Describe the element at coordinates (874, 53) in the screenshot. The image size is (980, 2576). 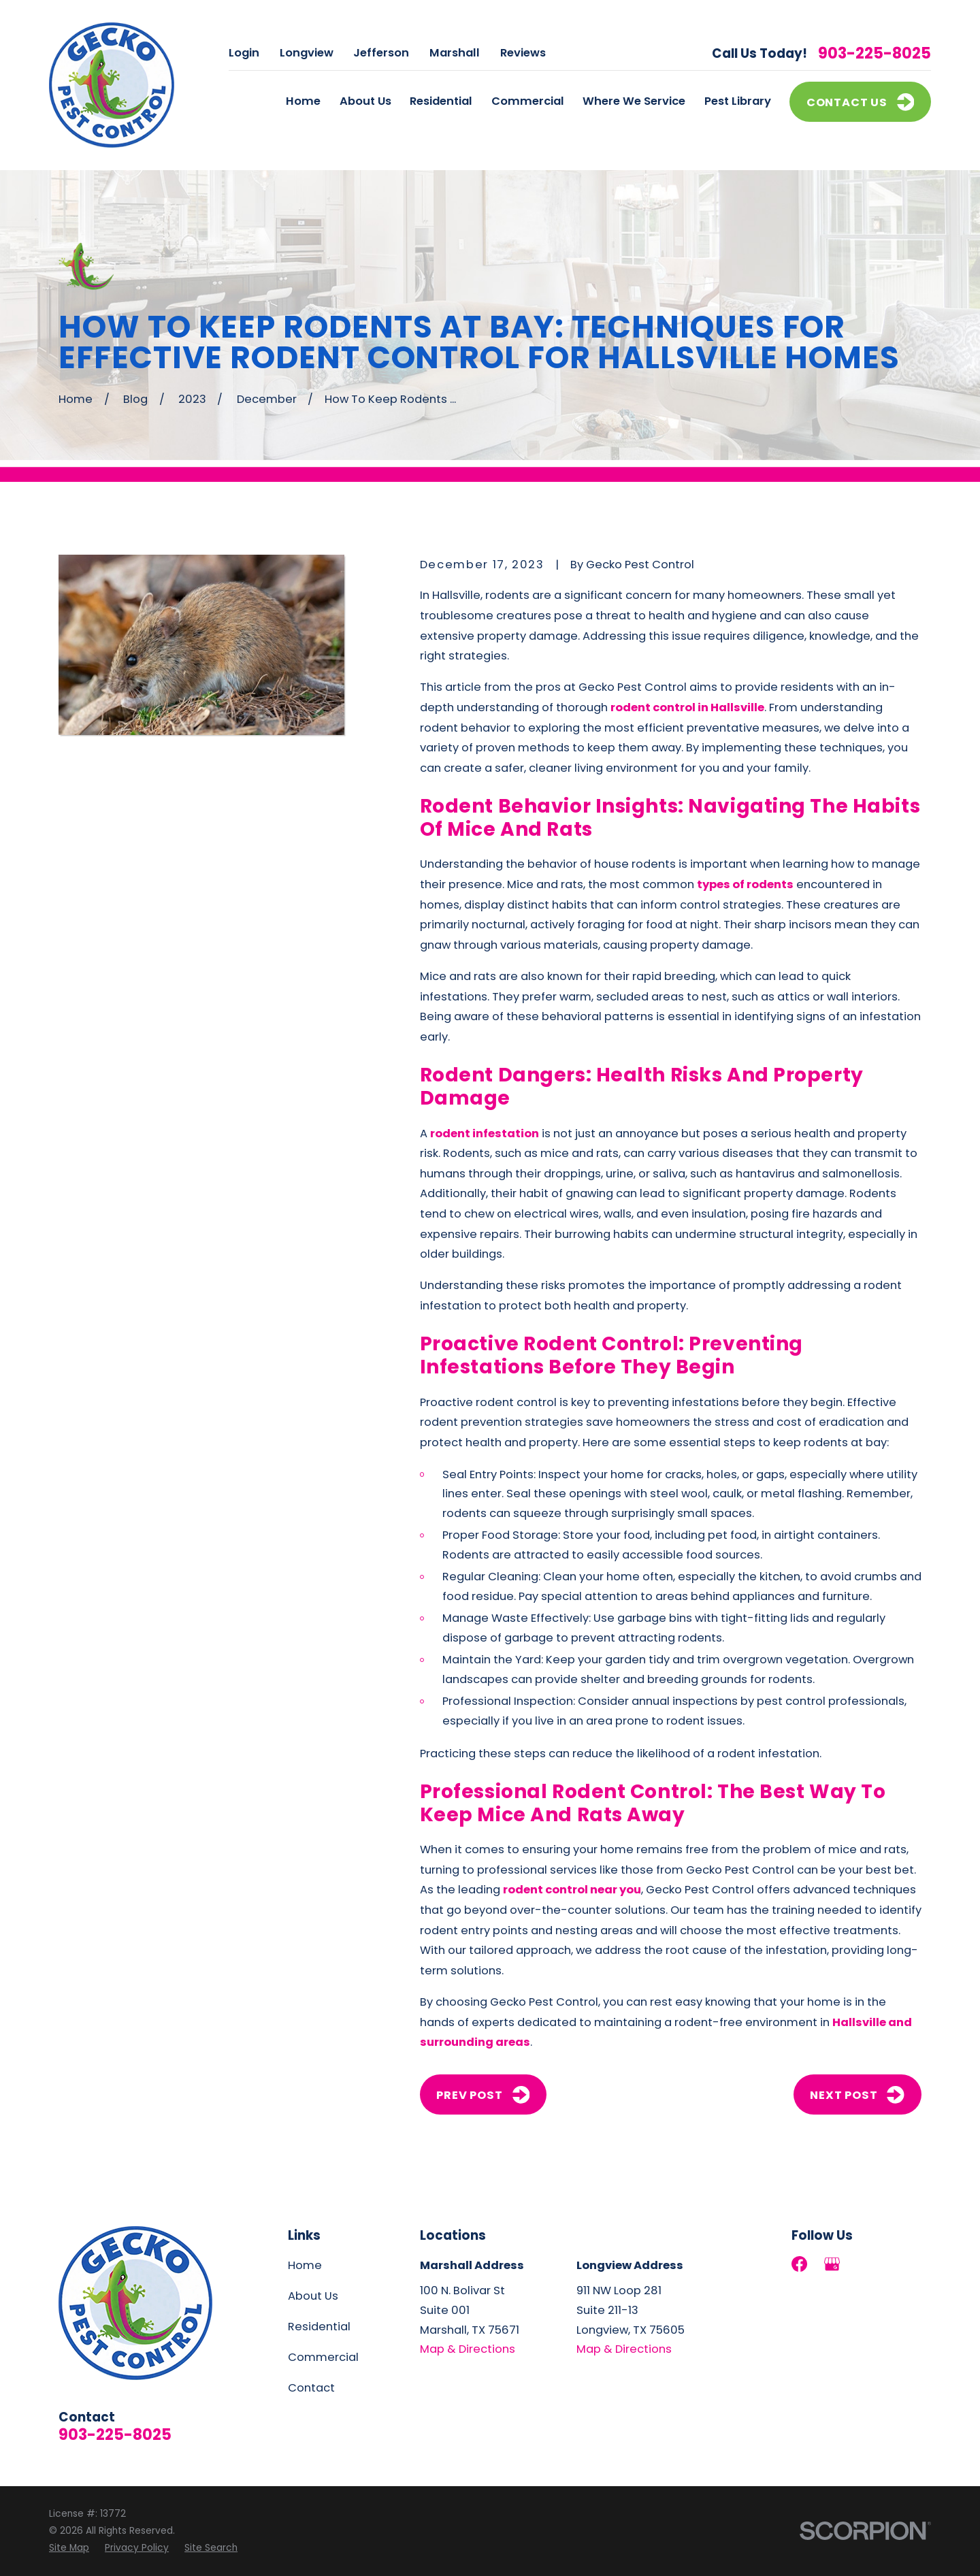
I see `903-225-8025` at that location.